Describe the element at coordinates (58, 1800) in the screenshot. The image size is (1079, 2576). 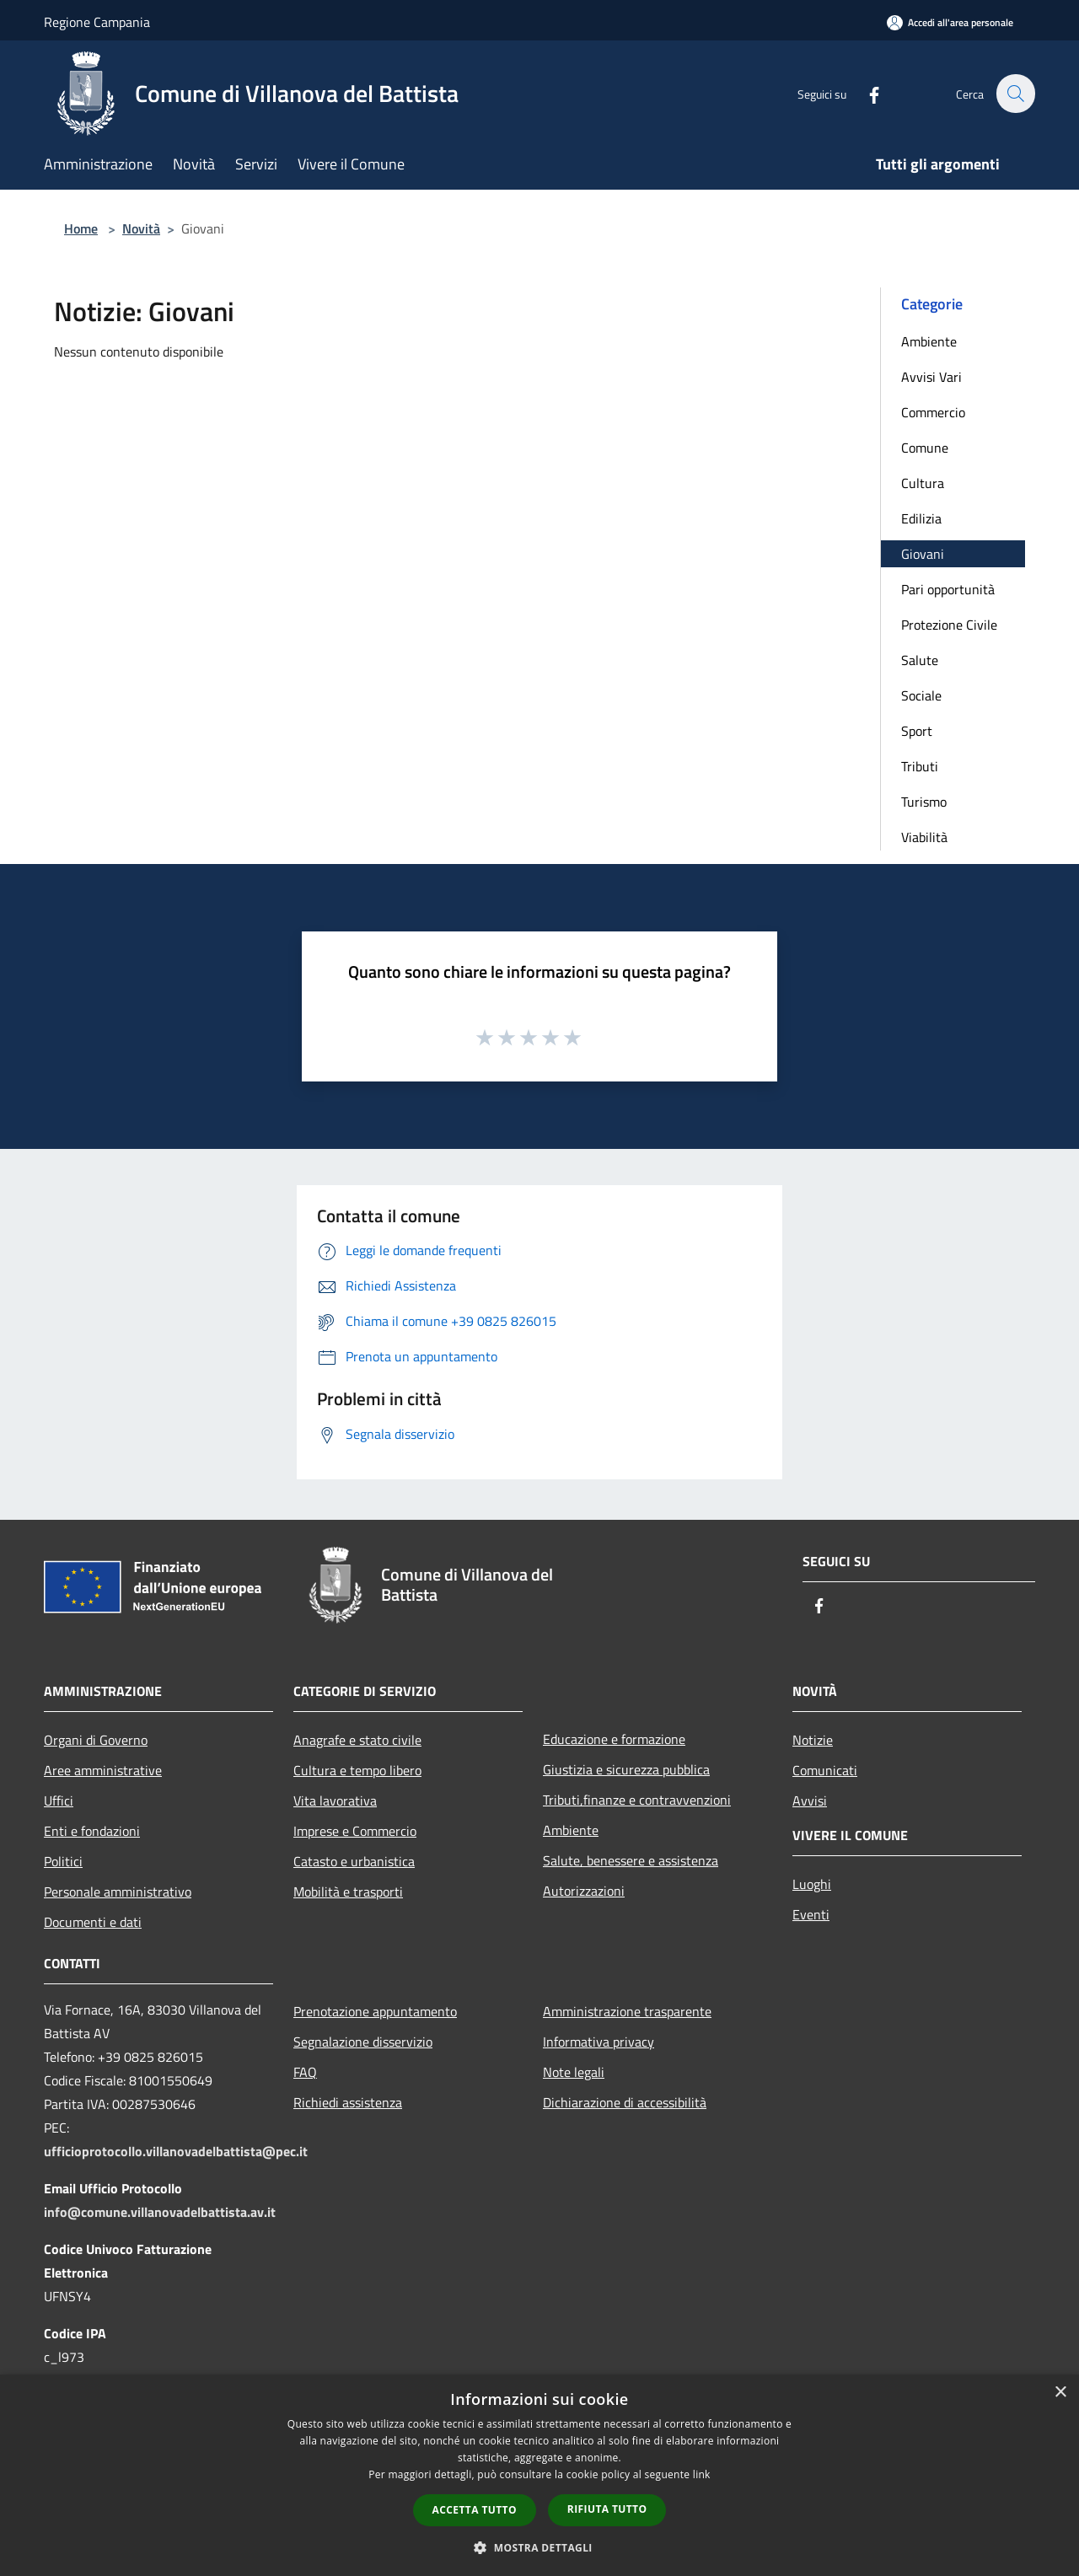
I see `Uffici` at that location.